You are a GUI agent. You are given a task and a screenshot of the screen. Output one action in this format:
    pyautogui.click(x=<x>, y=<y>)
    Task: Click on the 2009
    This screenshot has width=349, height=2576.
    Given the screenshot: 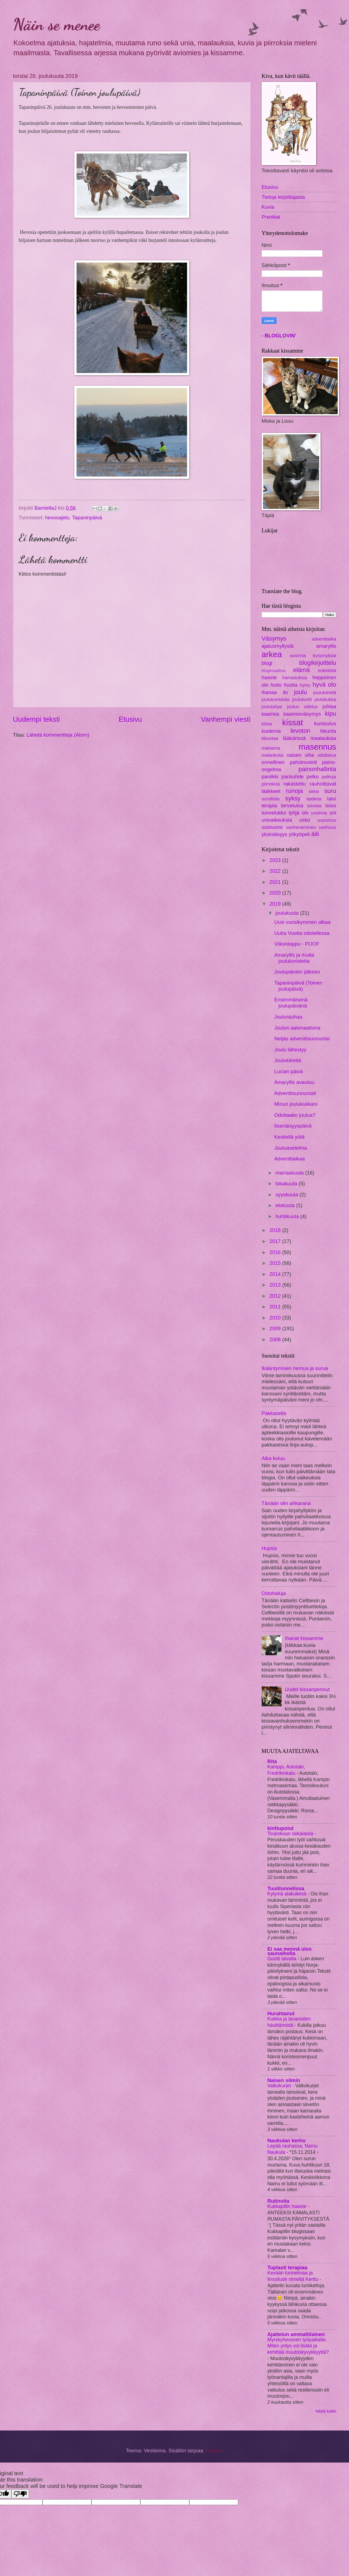 What is the action you would take?
    pyautogui.click(x=275, y=1328)
    